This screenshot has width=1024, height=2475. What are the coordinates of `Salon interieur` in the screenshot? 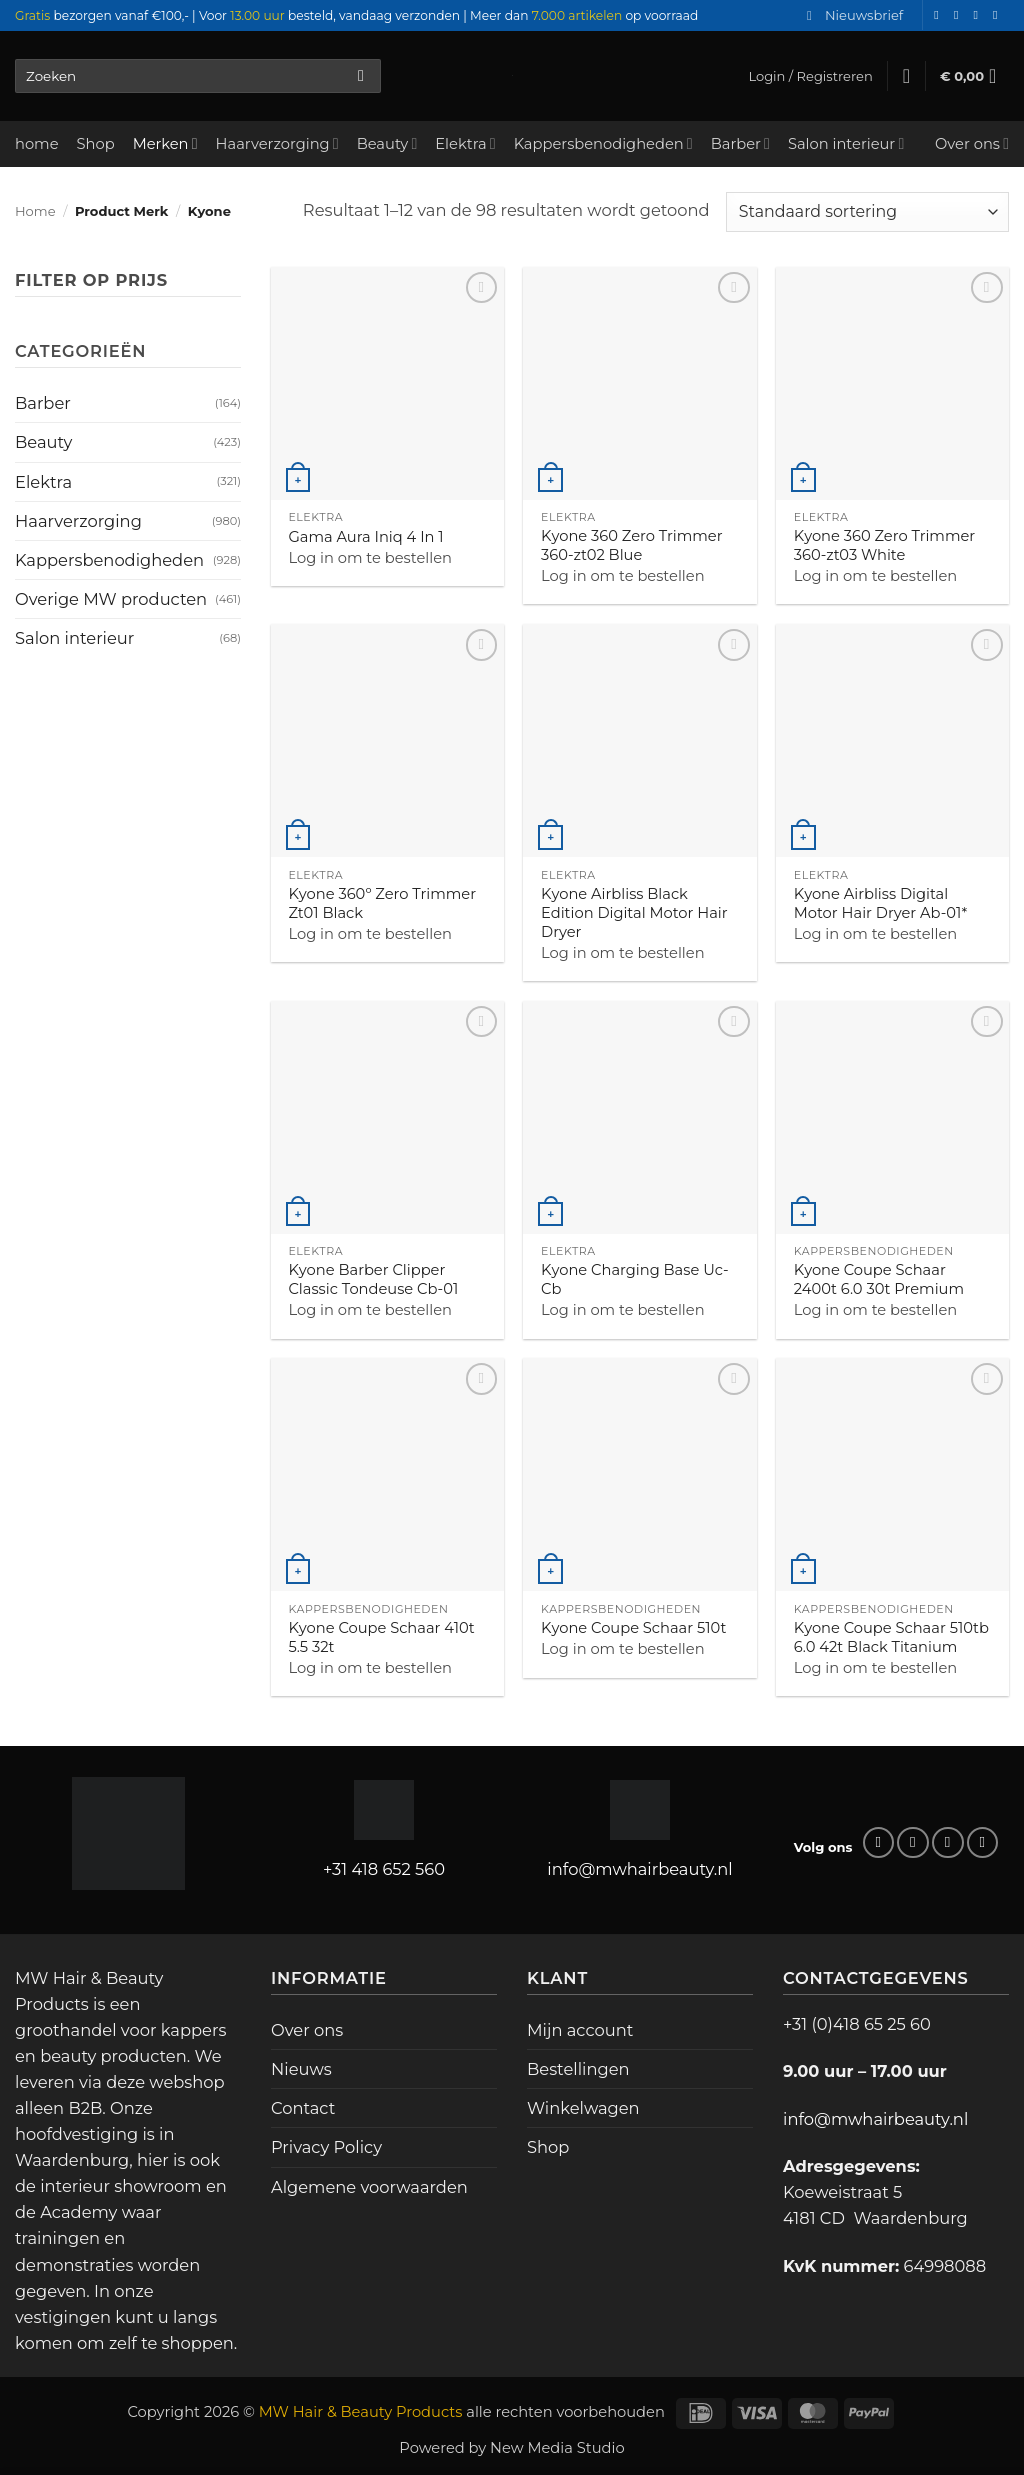 It's located at (846, 143).